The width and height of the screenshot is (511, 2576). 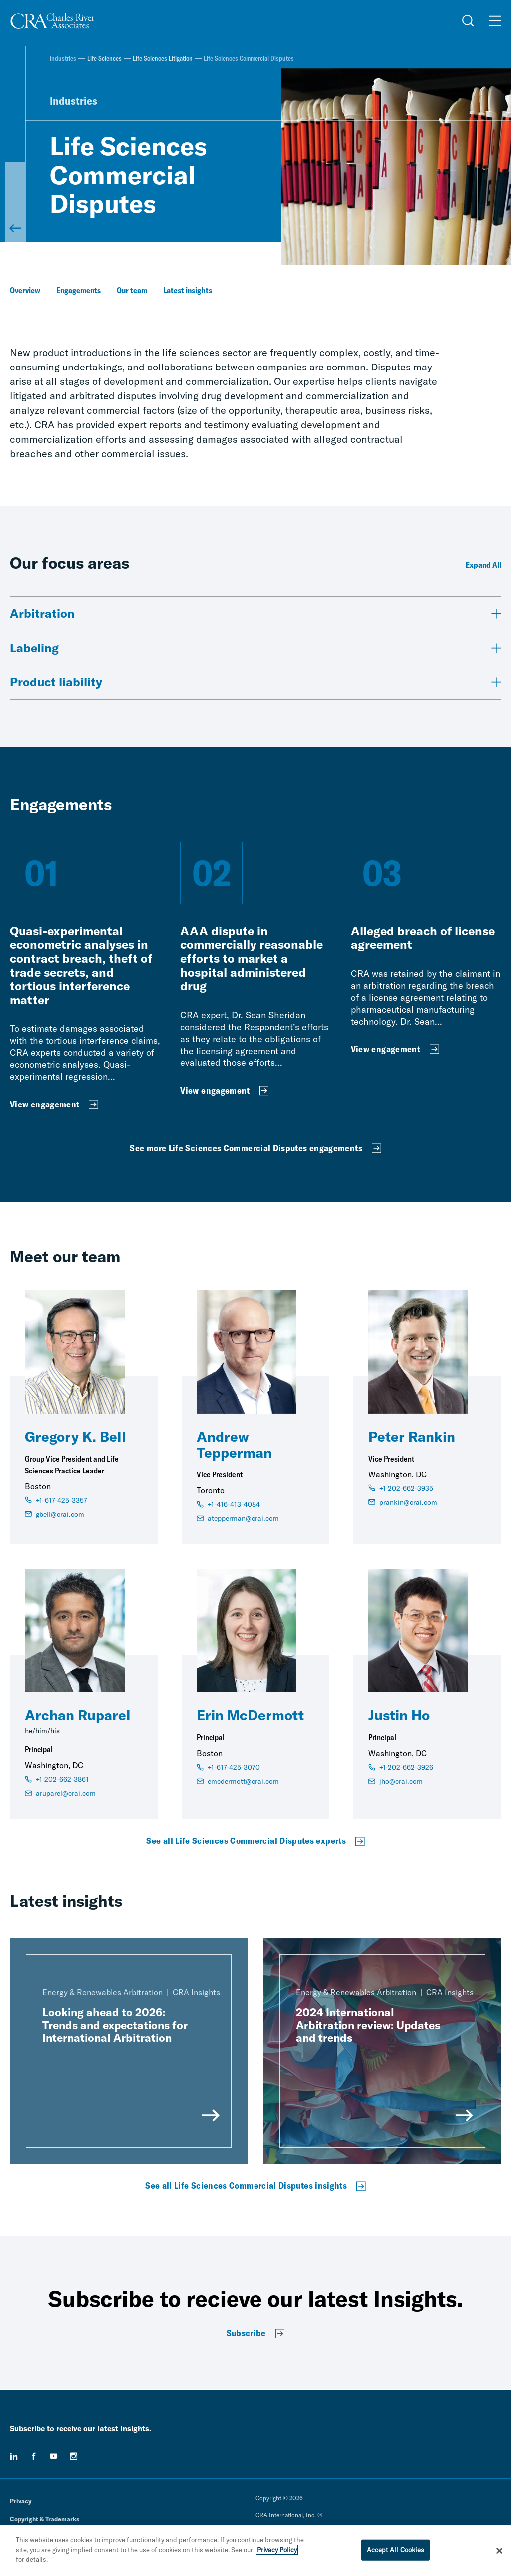 I want to click on [facebook], so click(x=34, y=2456).